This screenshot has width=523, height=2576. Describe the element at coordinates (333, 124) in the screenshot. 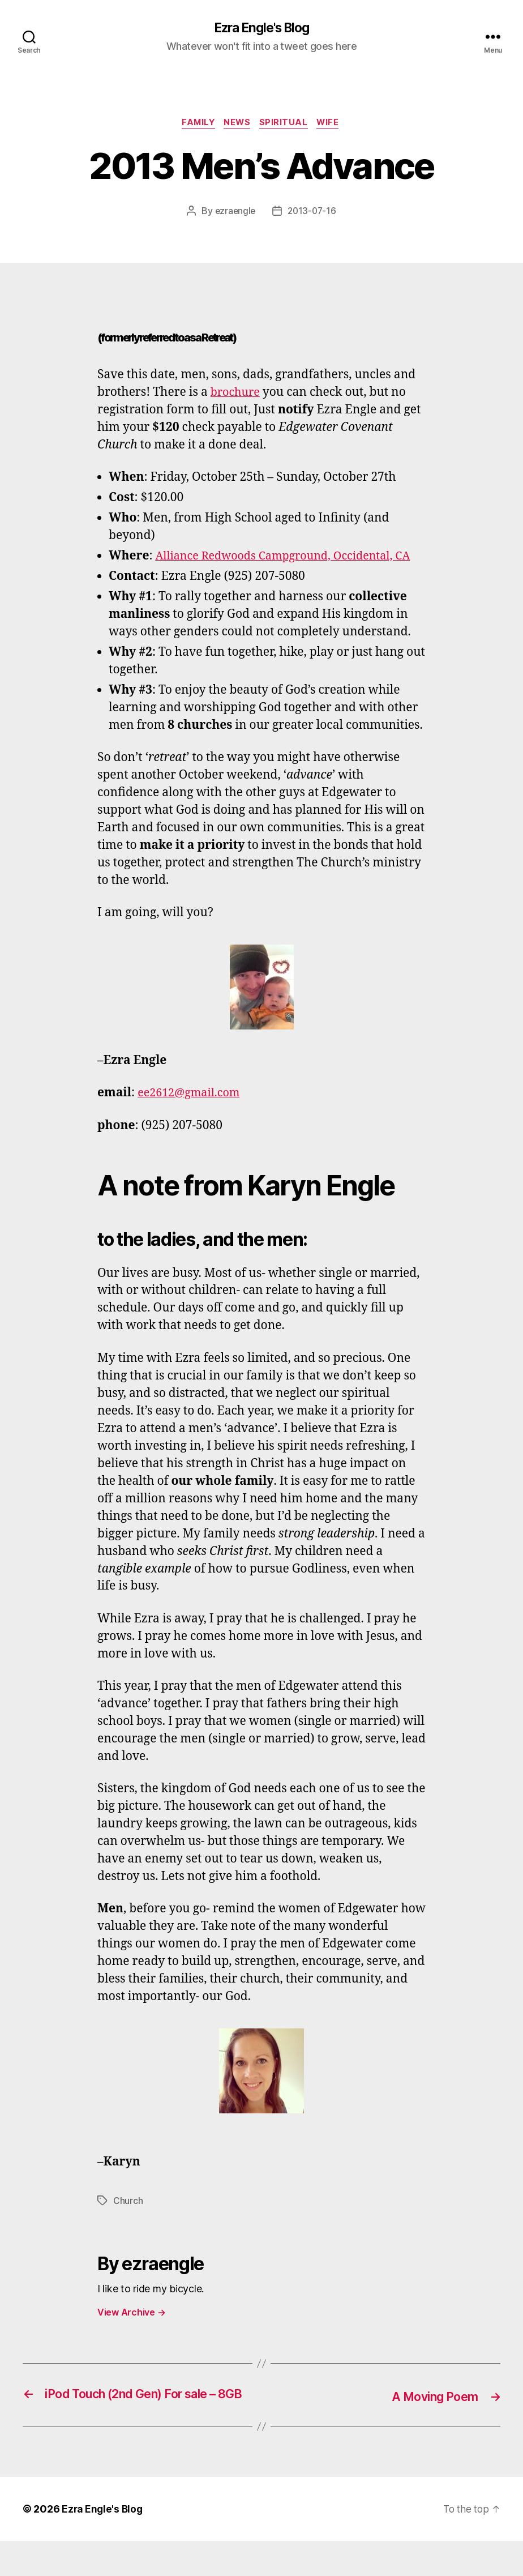

I see `wife` at that location.